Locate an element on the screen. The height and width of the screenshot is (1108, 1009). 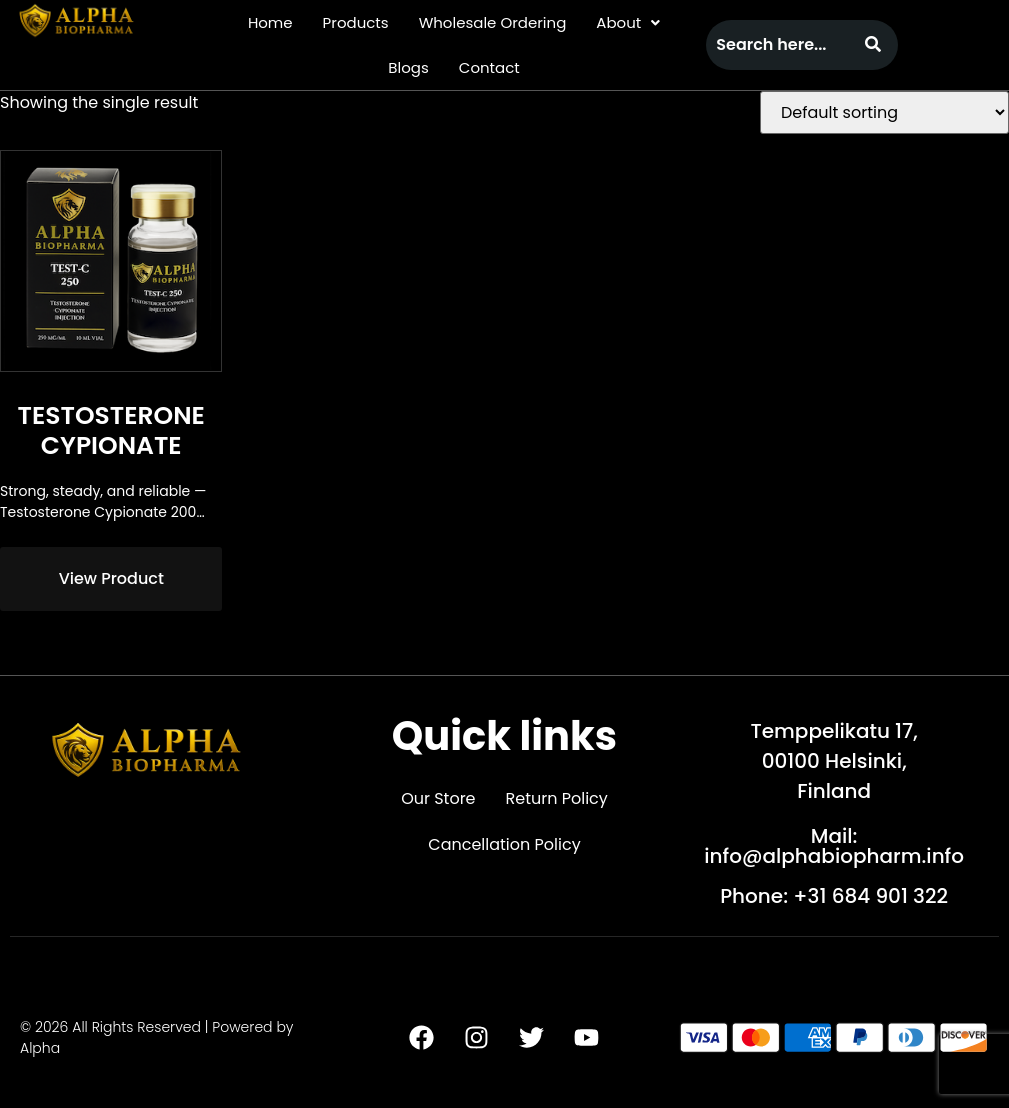
View Product [Read more about “Testosterone Cypionate”] is located at coordinates (111, 578).